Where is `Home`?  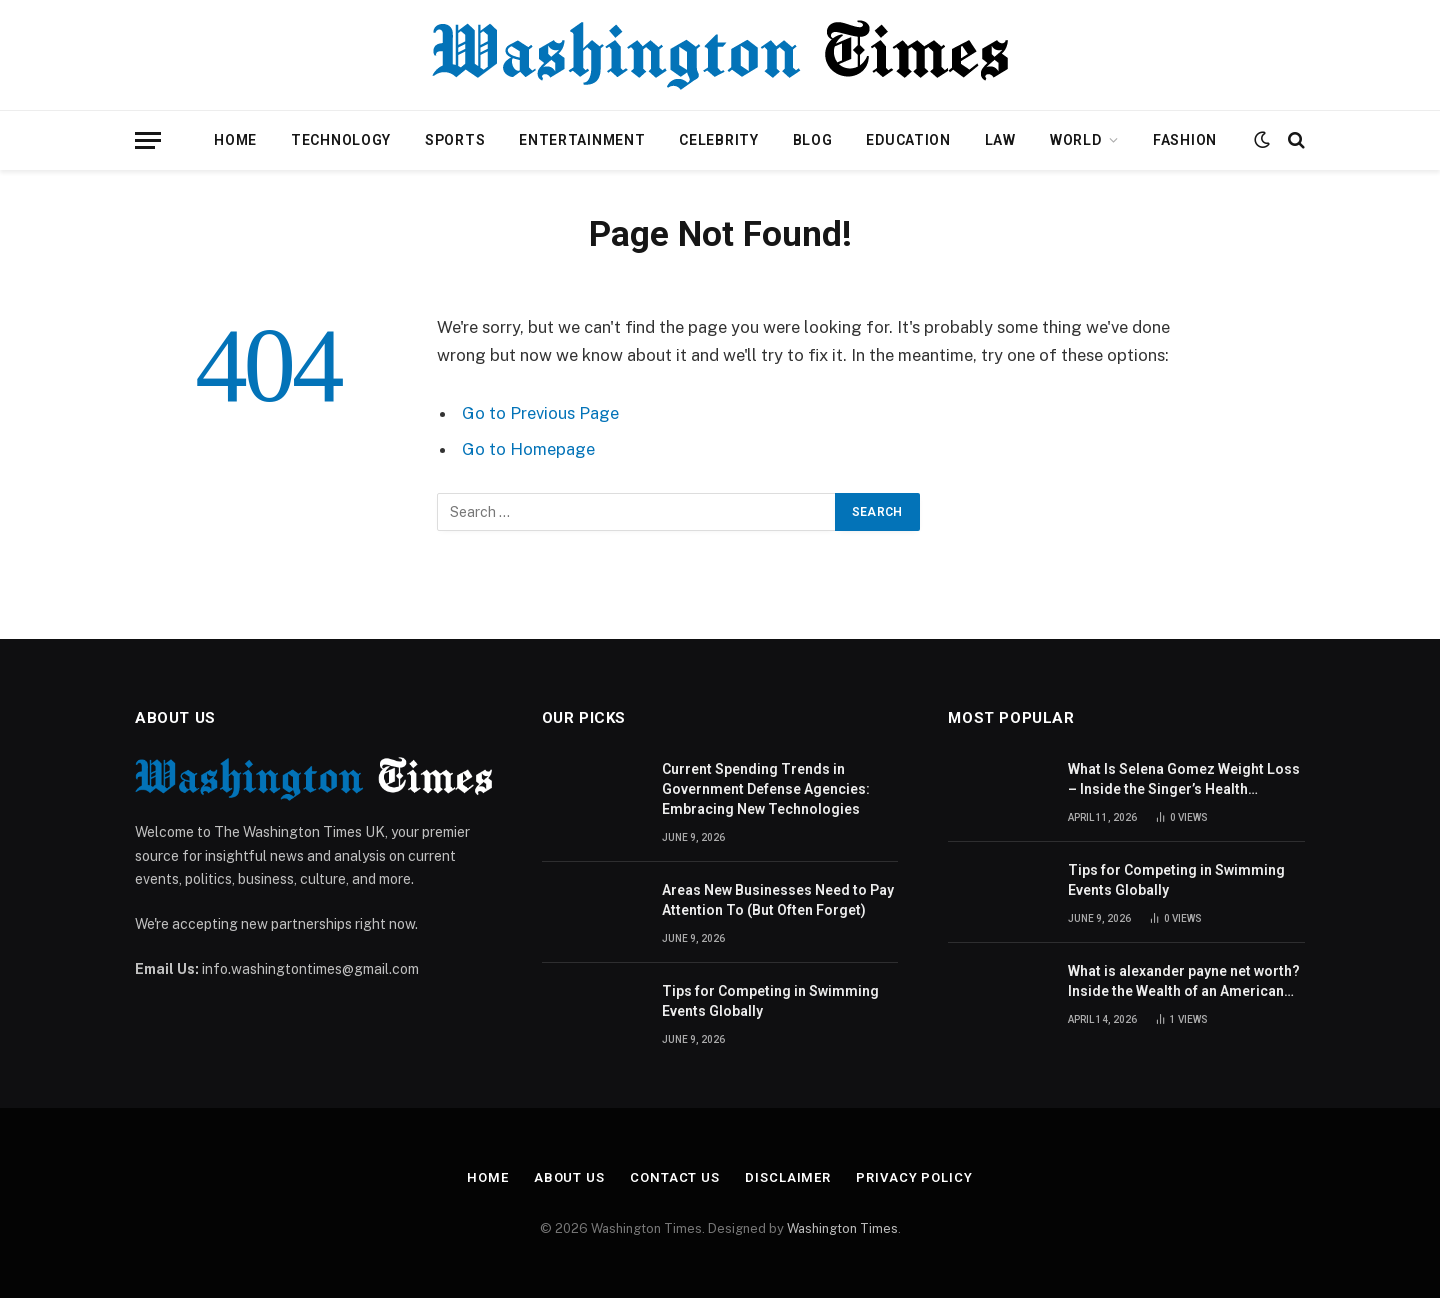 Home is located at coordinates (235, 140).